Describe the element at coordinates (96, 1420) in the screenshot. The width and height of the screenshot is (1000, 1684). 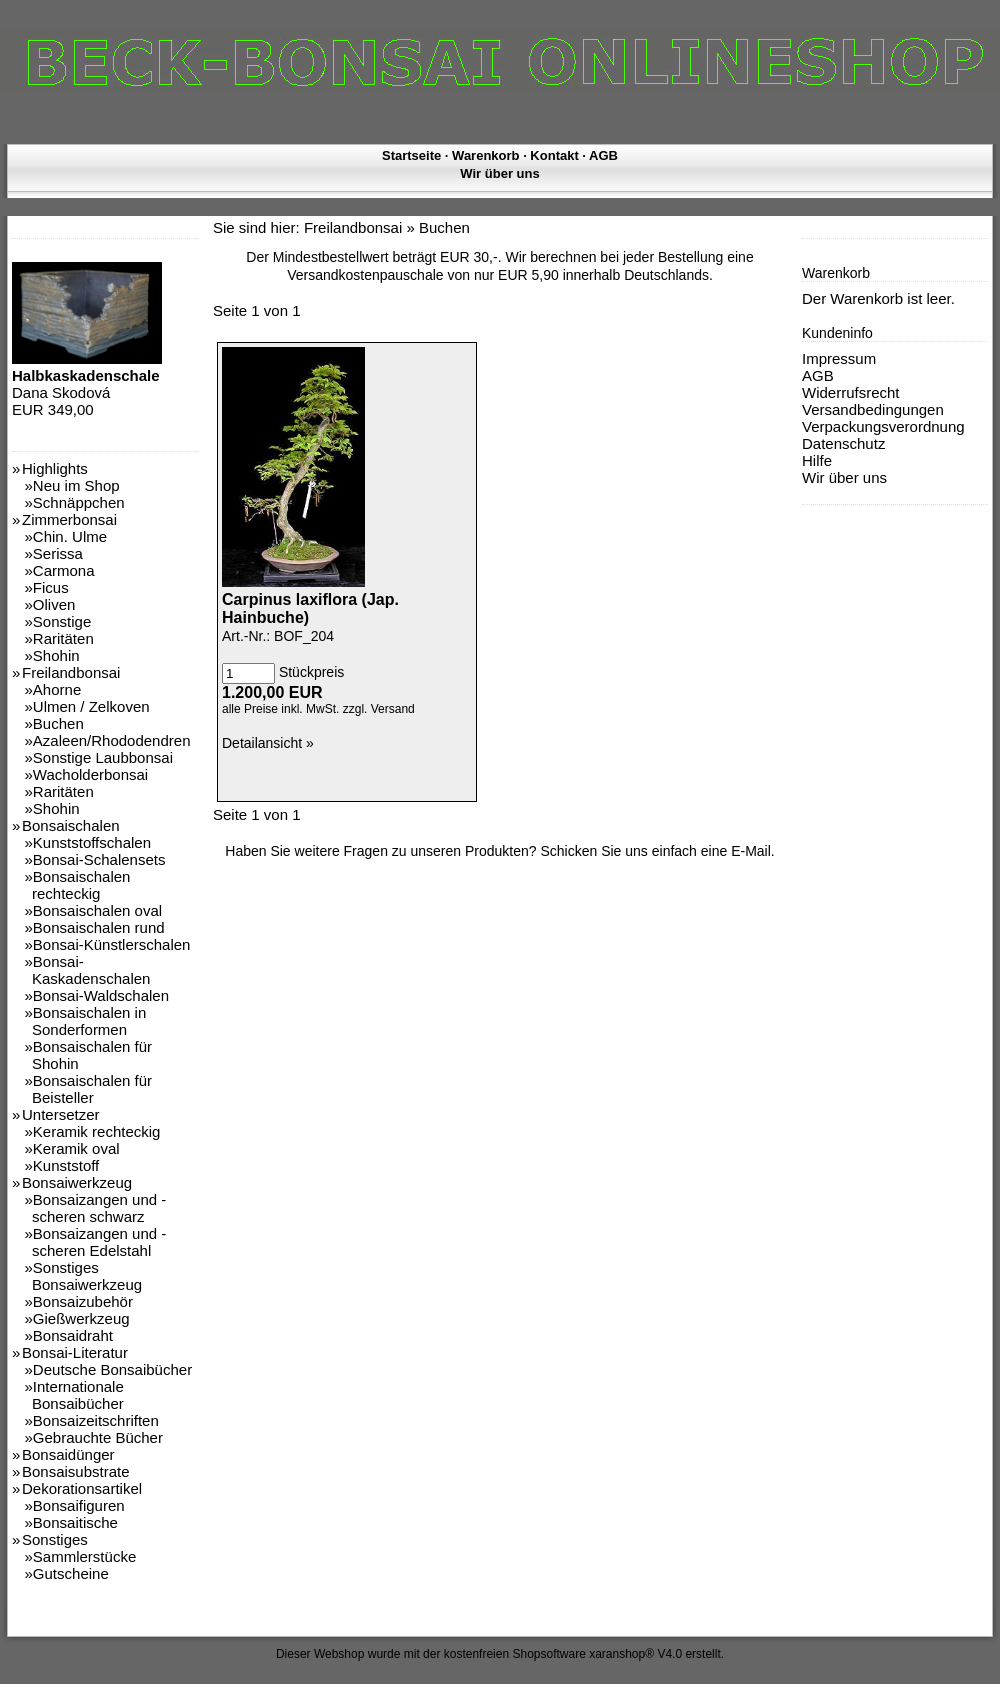
I see `Bonsaizeitschriften` at that location.